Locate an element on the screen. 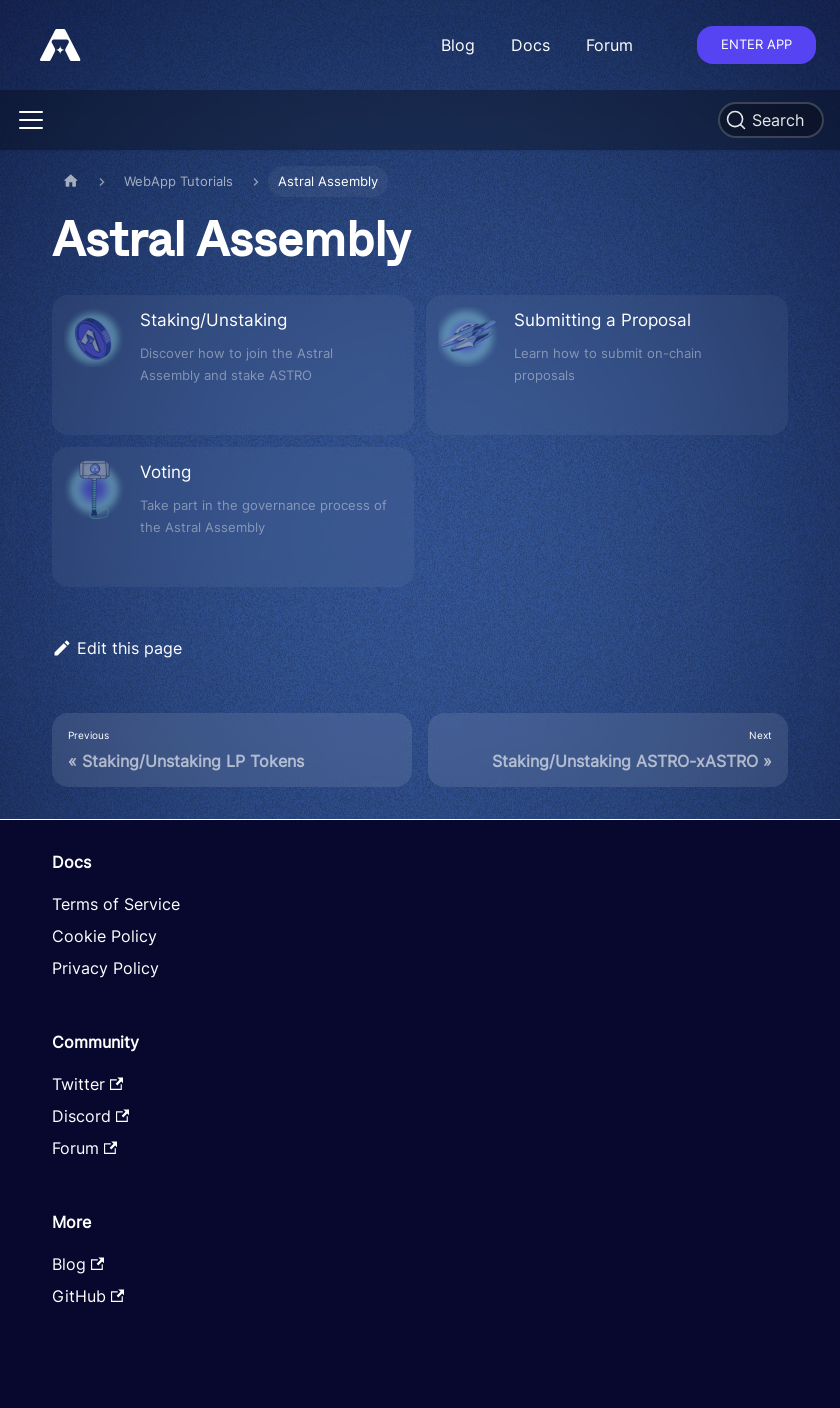  [Toggle navigation bar] is located at coordinates (31, 120).